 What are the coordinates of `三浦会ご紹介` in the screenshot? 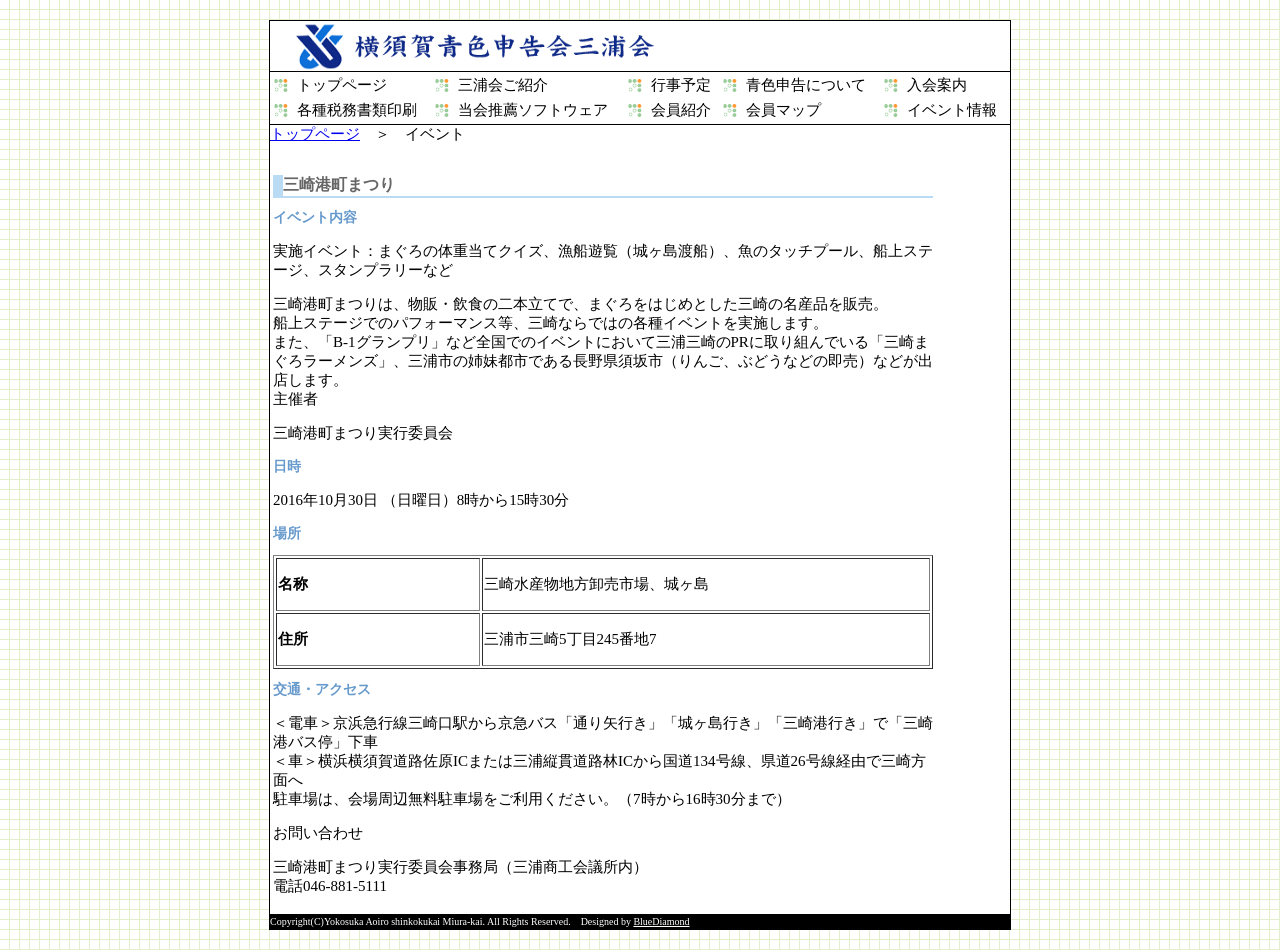 It's located at (503, 85).